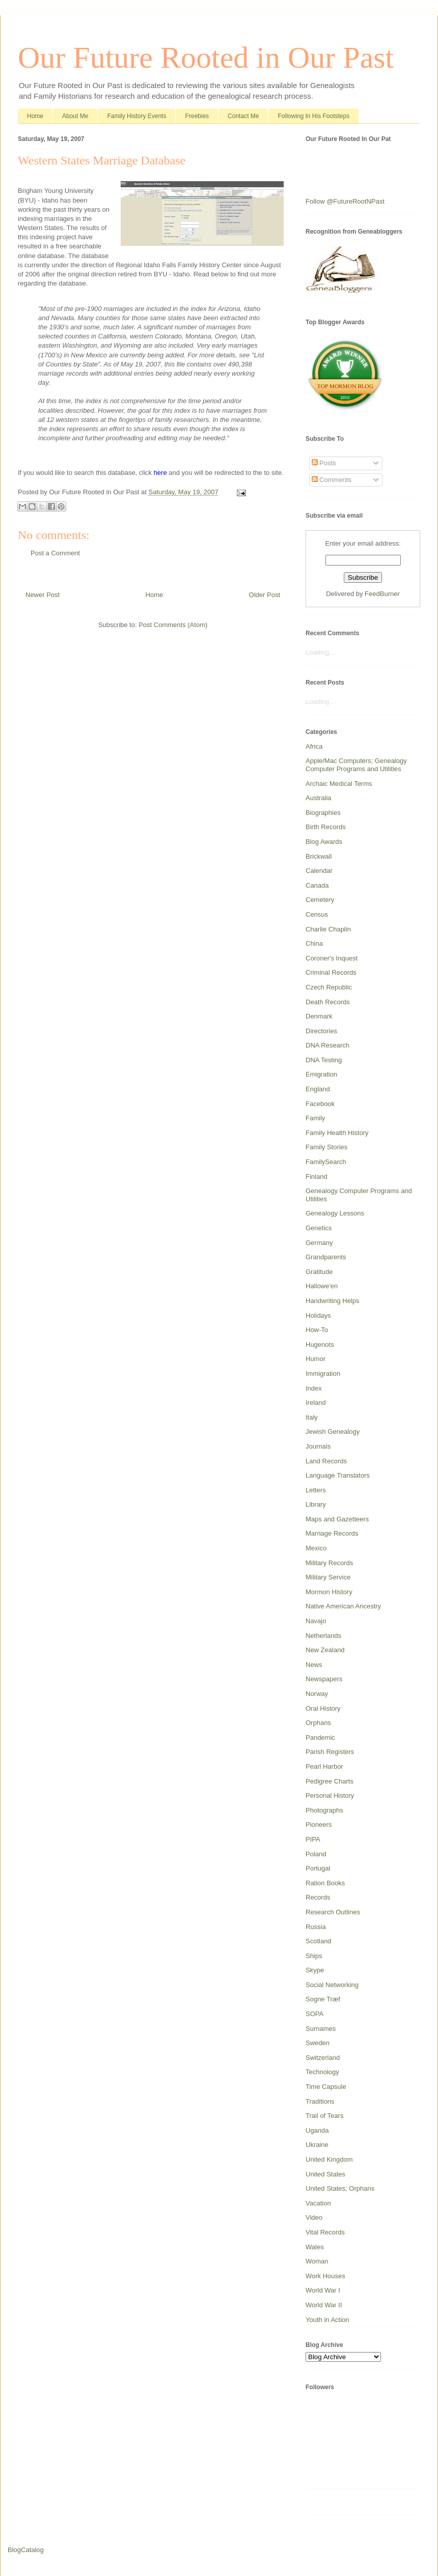 The width and height of the screenshot is (438, 2576). I want to click on Journals, so click(318, 1446).